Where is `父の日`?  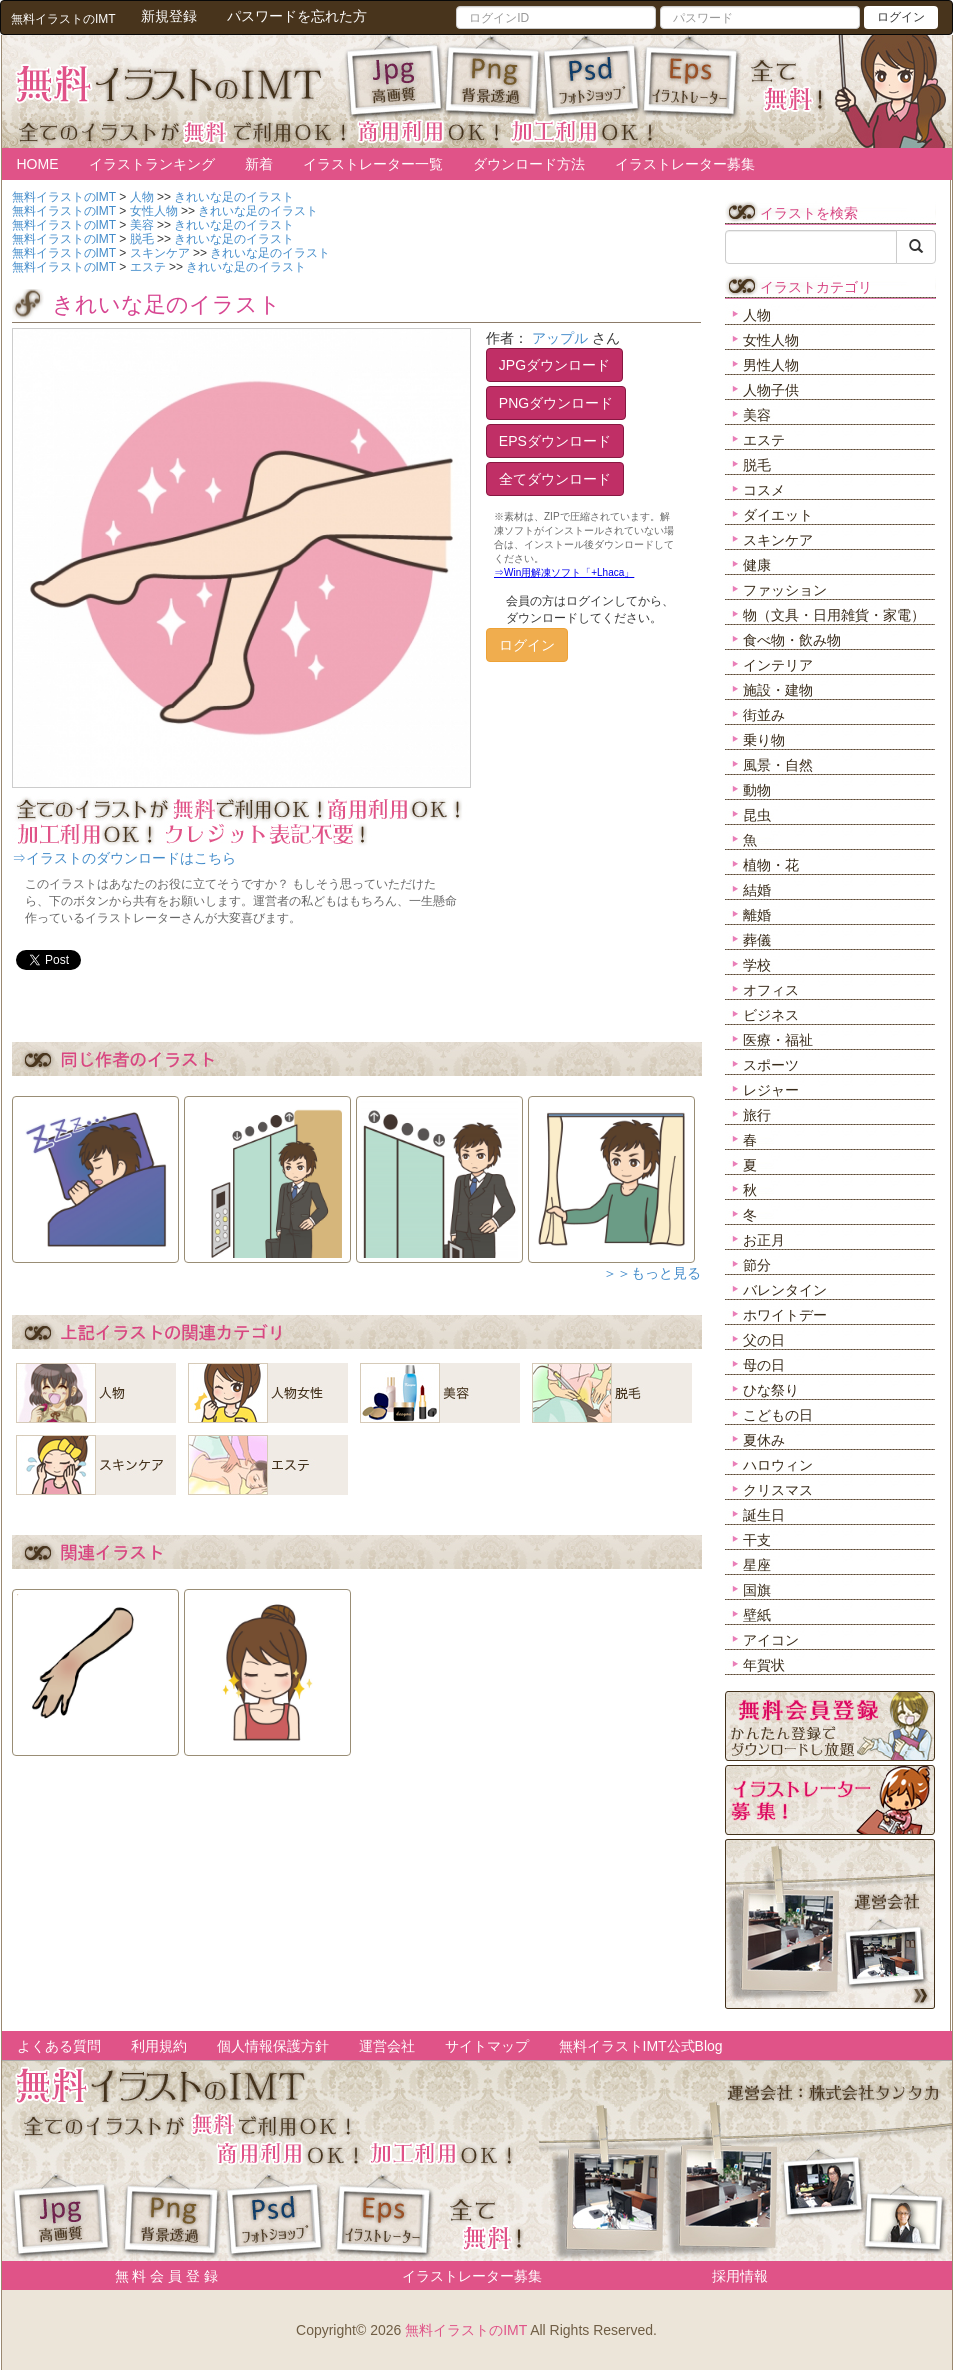
父の日 is located at coordinates (764, 1340).